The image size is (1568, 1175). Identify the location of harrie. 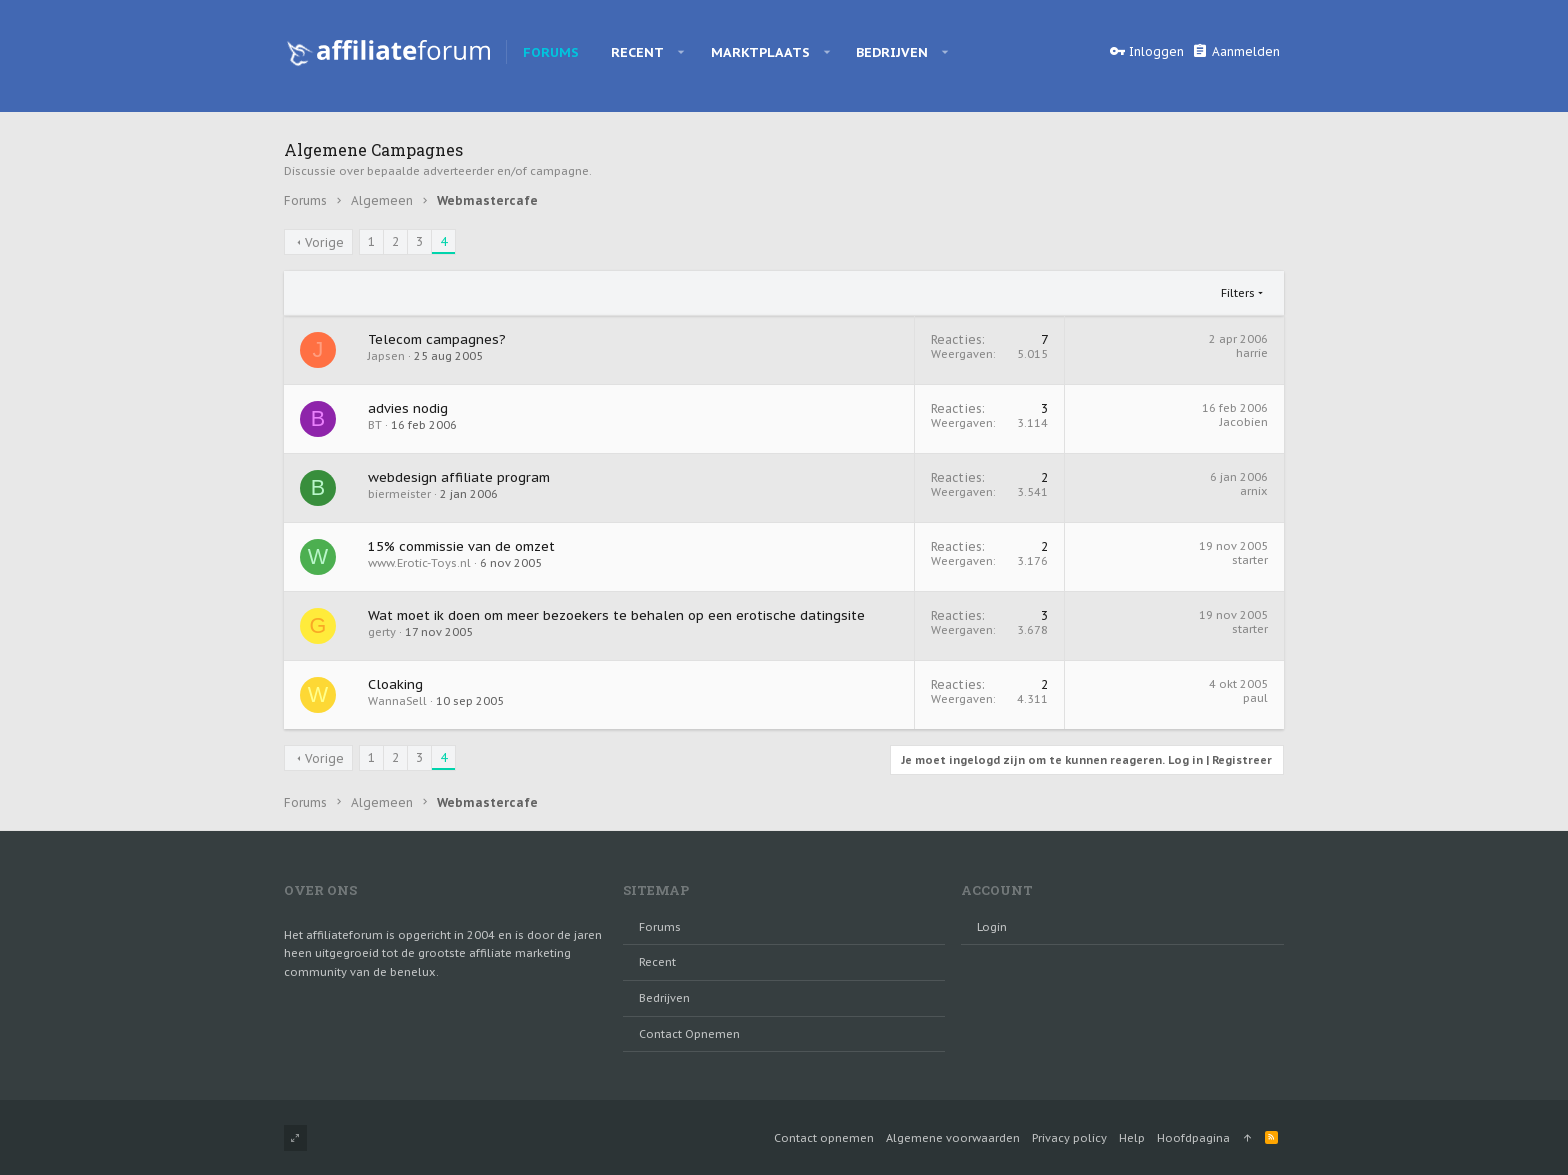
(1252, 353).